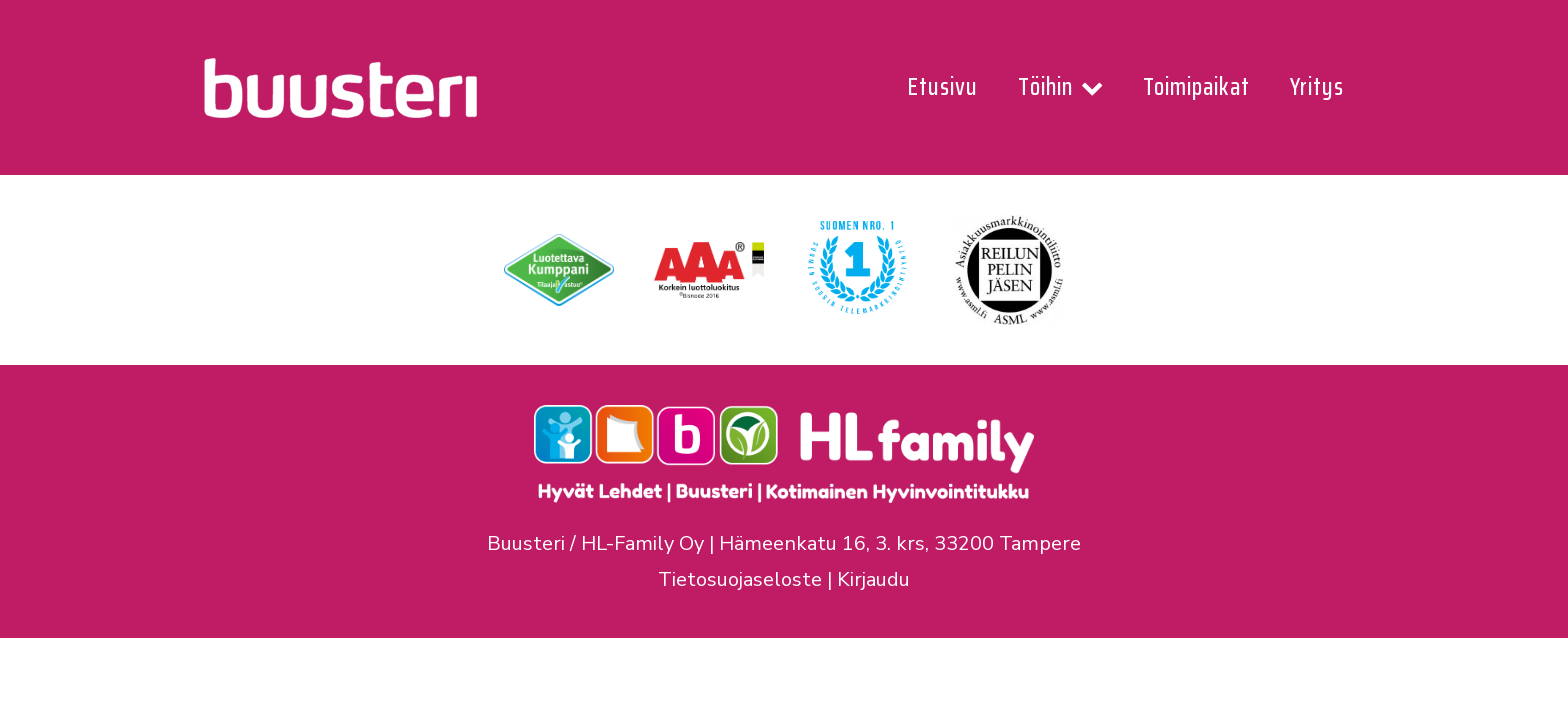  I want to click on Tietosuojaseloste, so click(740, 579).